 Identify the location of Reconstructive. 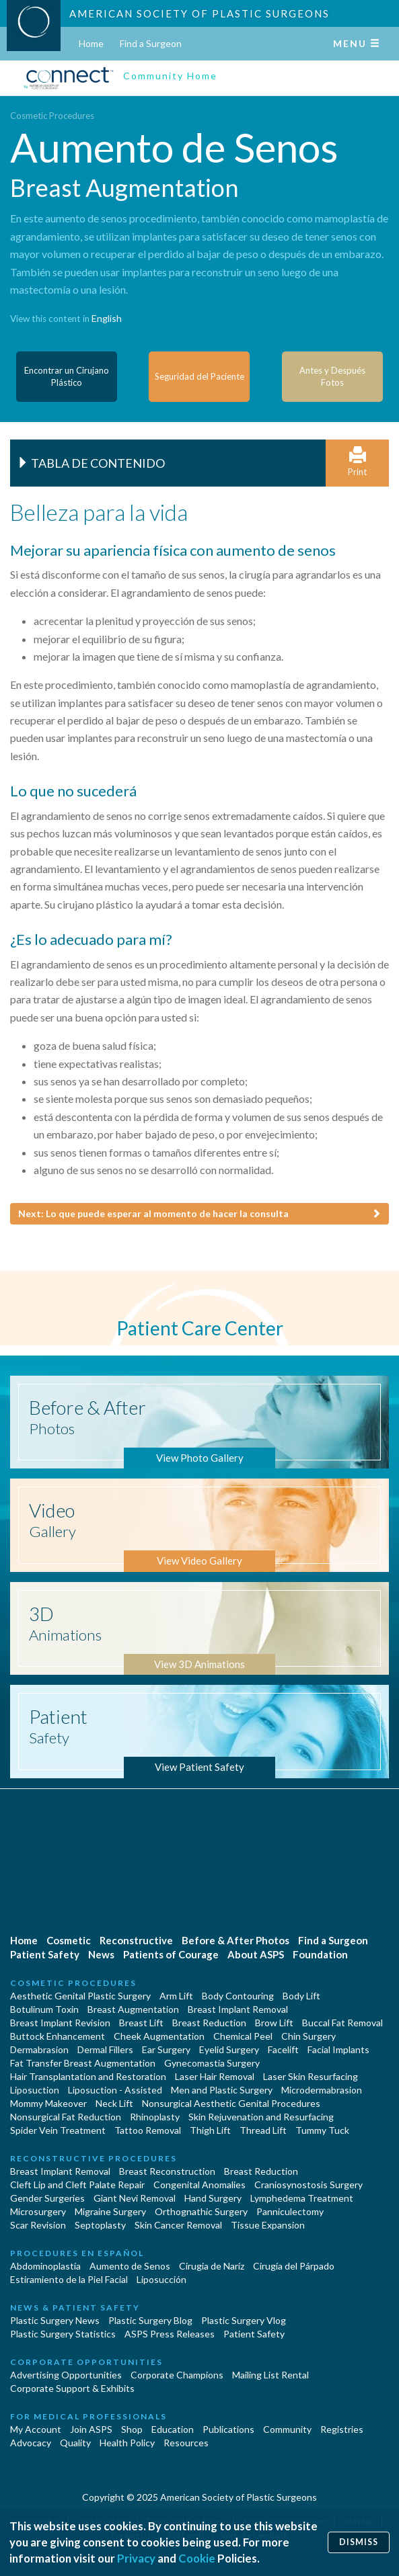
(136, 1940).